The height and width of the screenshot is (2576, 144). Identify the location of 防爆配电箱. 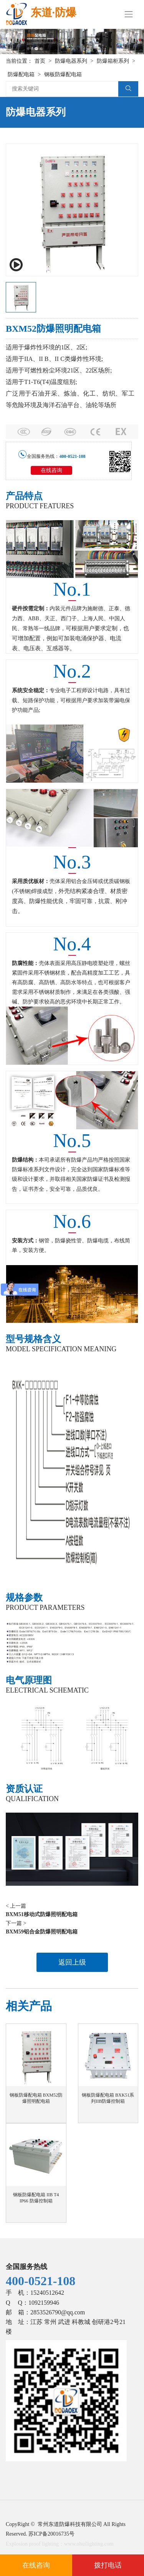
(21, 74).